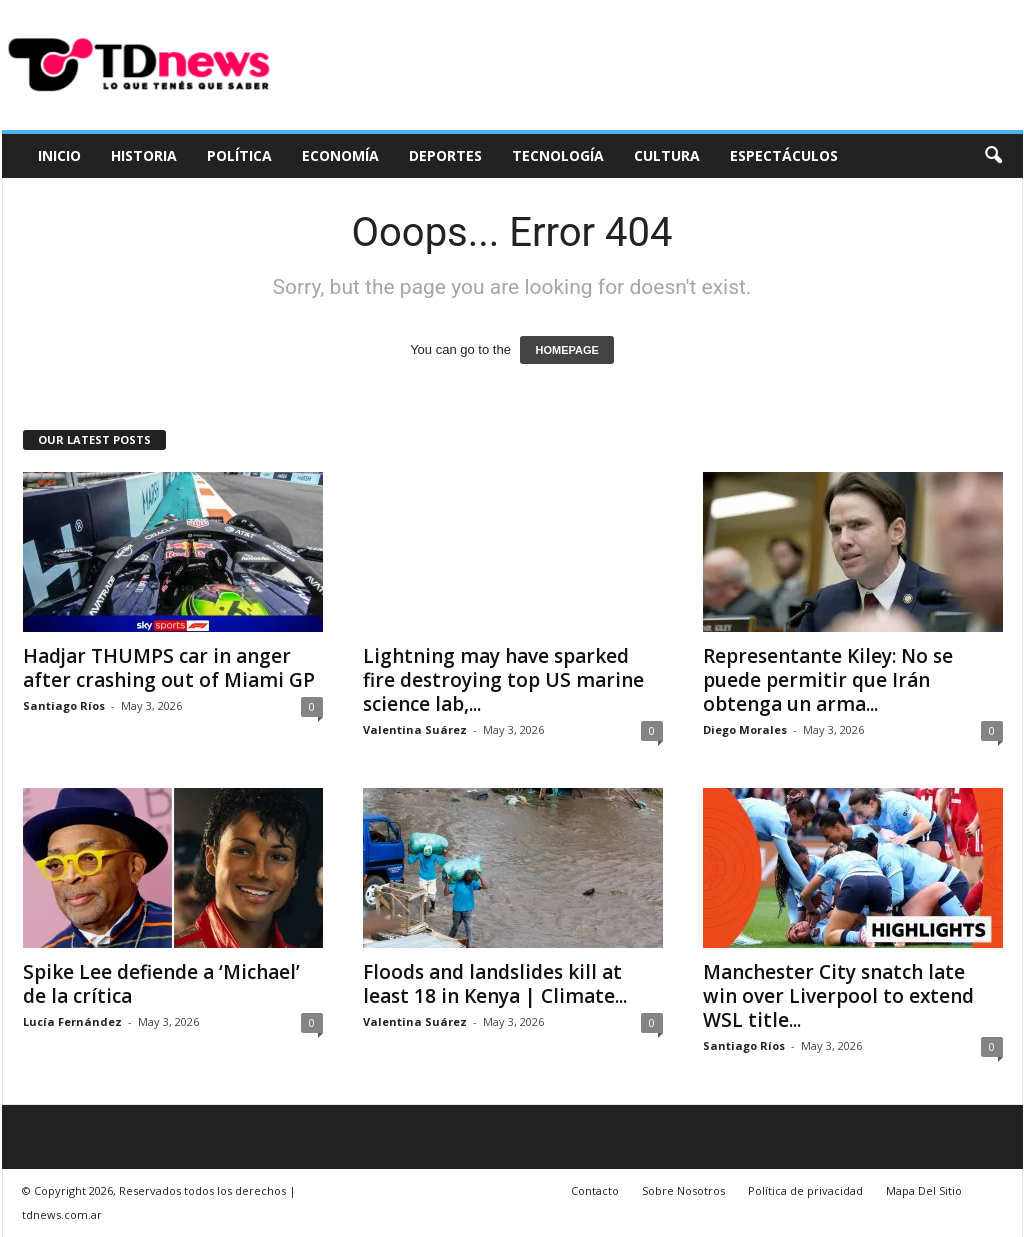 This screenshot has width=1024, height=1237. Describe the element at coordinates (683, 1190) in the screenshot. I see `Sobre Nosotros` at that location.